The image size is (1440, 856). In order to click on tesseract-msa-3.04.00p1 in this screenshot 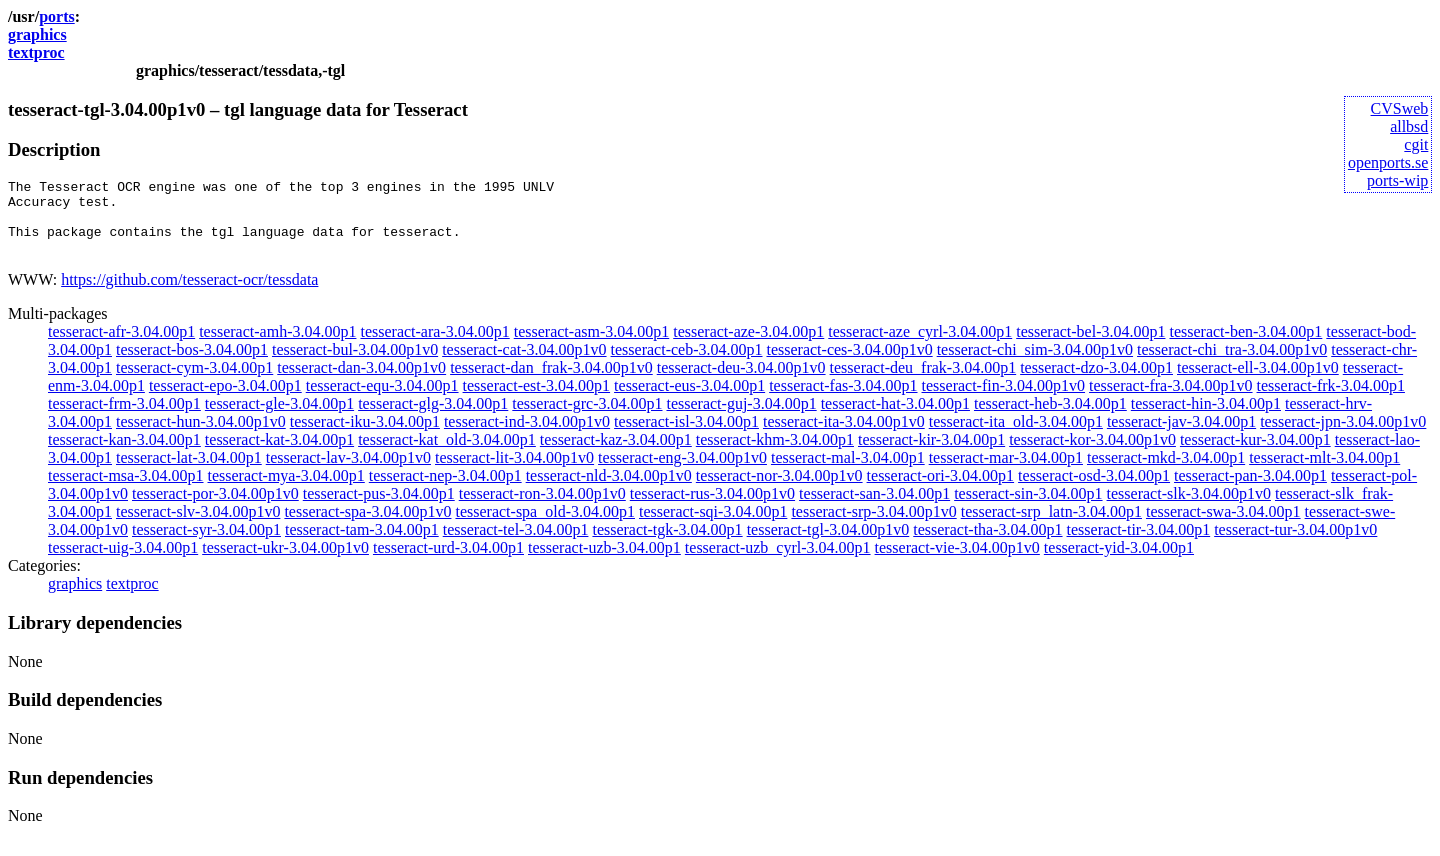, I will do `click(126, 490)`.